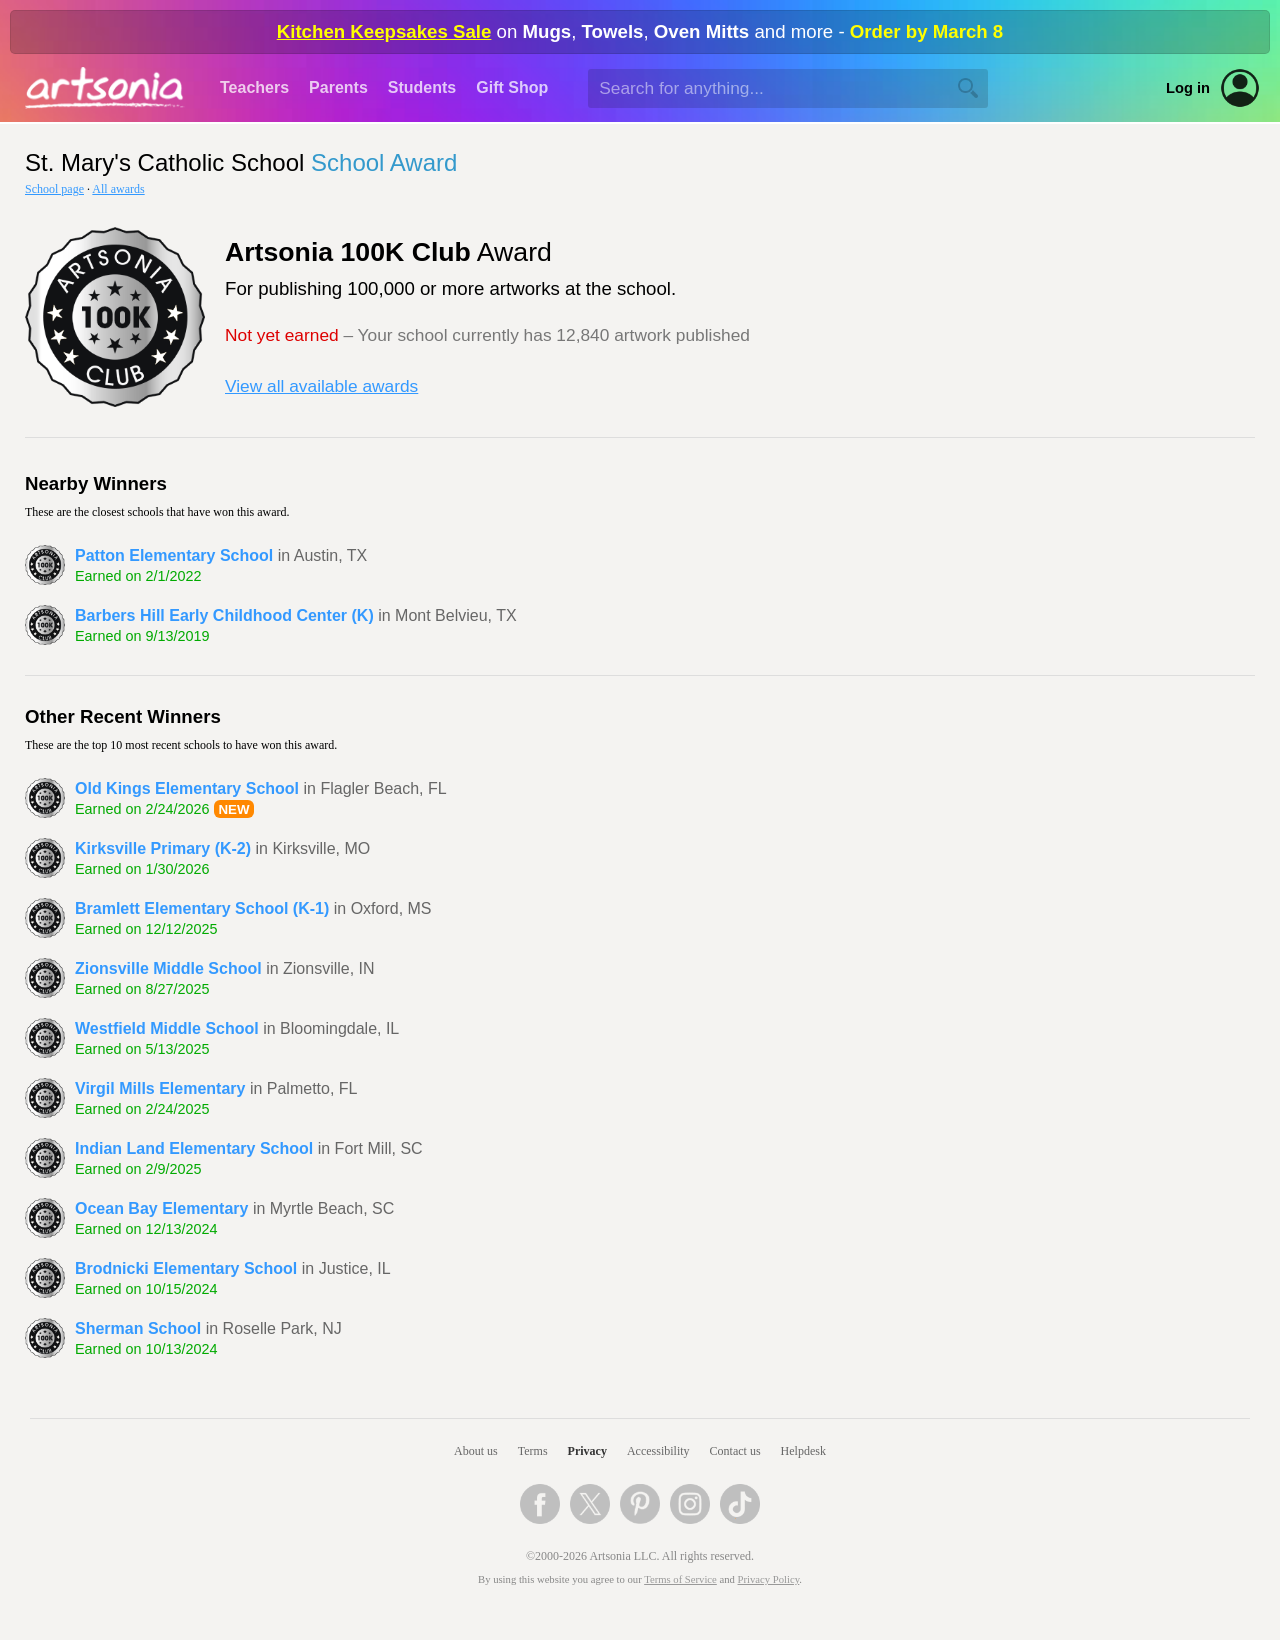  What do you see at coordinates (658, 1451) in the screenshot?
I see `Accessibility` at bounding box center [658, 1451].